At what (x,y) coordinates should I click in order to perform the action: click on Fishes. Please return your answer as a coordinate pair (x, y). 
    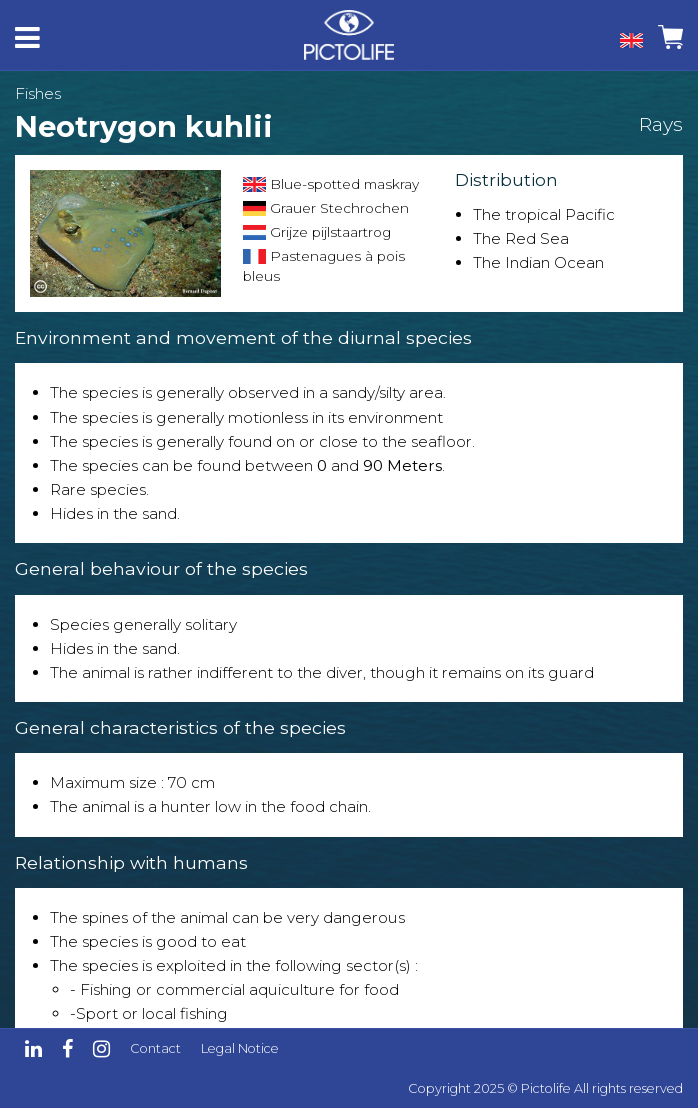
    Looking at the image, I should click on (38, 93).